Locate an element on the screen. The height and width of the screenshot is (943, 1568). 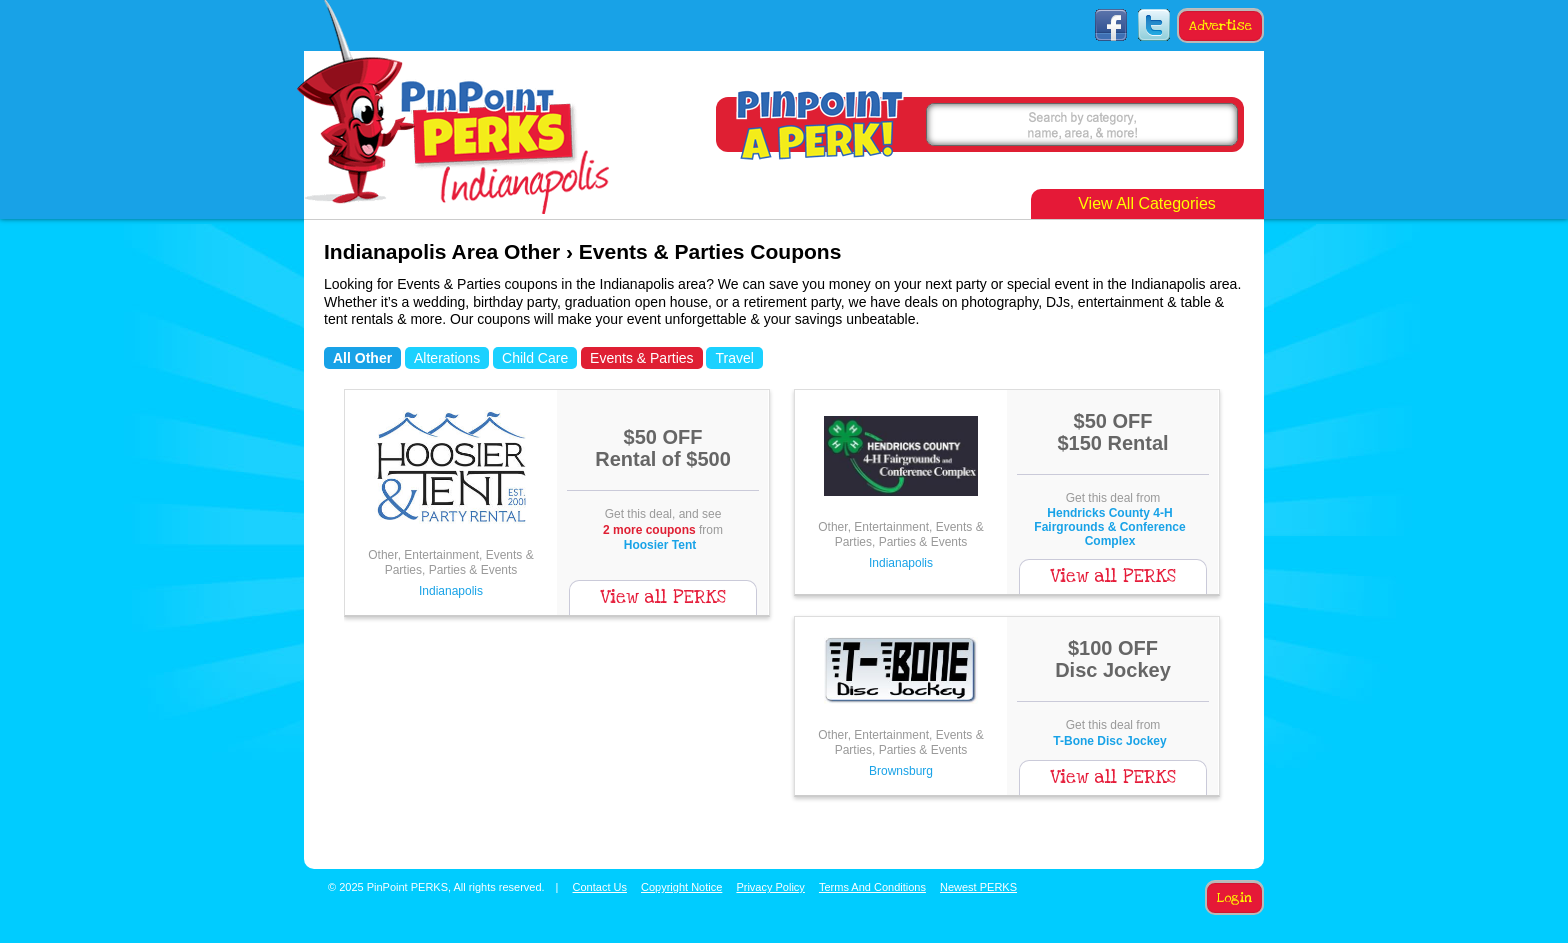
Terms And Conditions is located at coordinates (872, 887).